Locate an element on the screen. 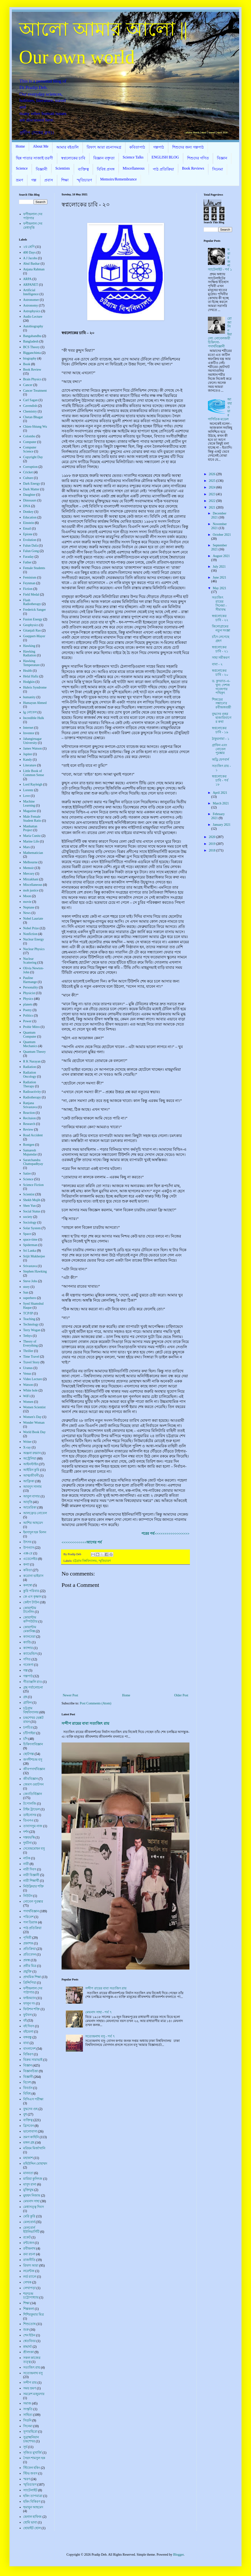  লেখক is located at coordinates (27, 2282).